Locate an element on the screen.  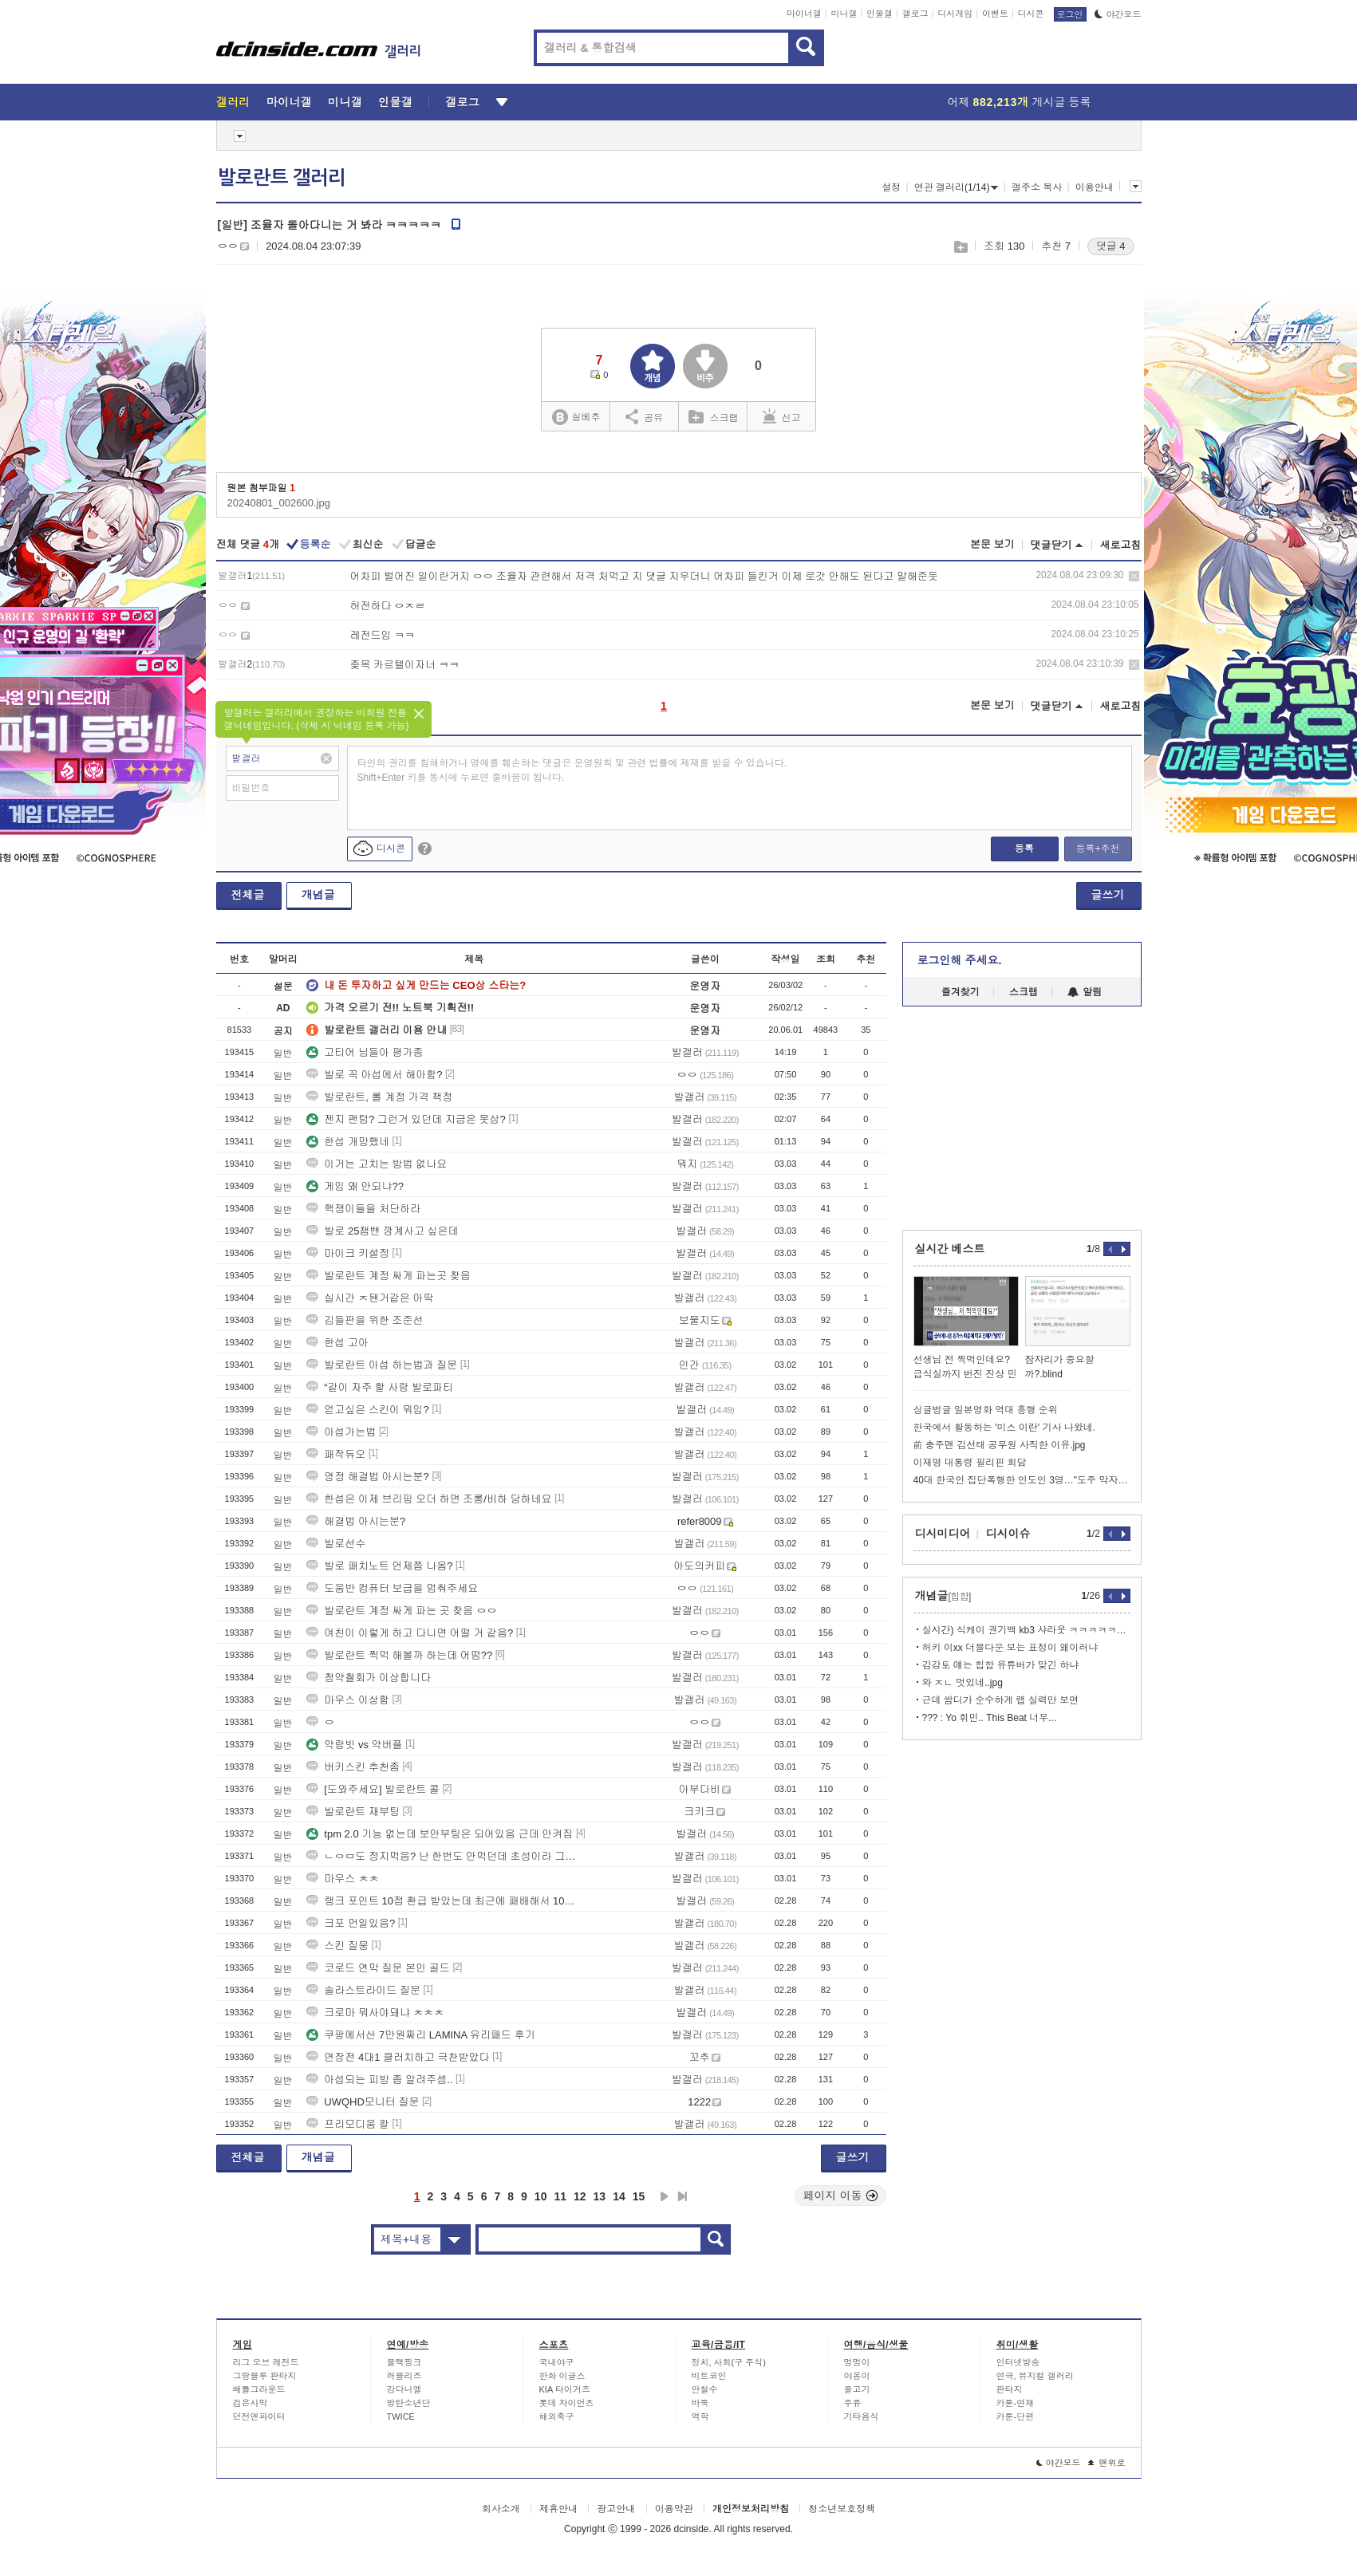
스크랩 is located at coordinates (960, 247).